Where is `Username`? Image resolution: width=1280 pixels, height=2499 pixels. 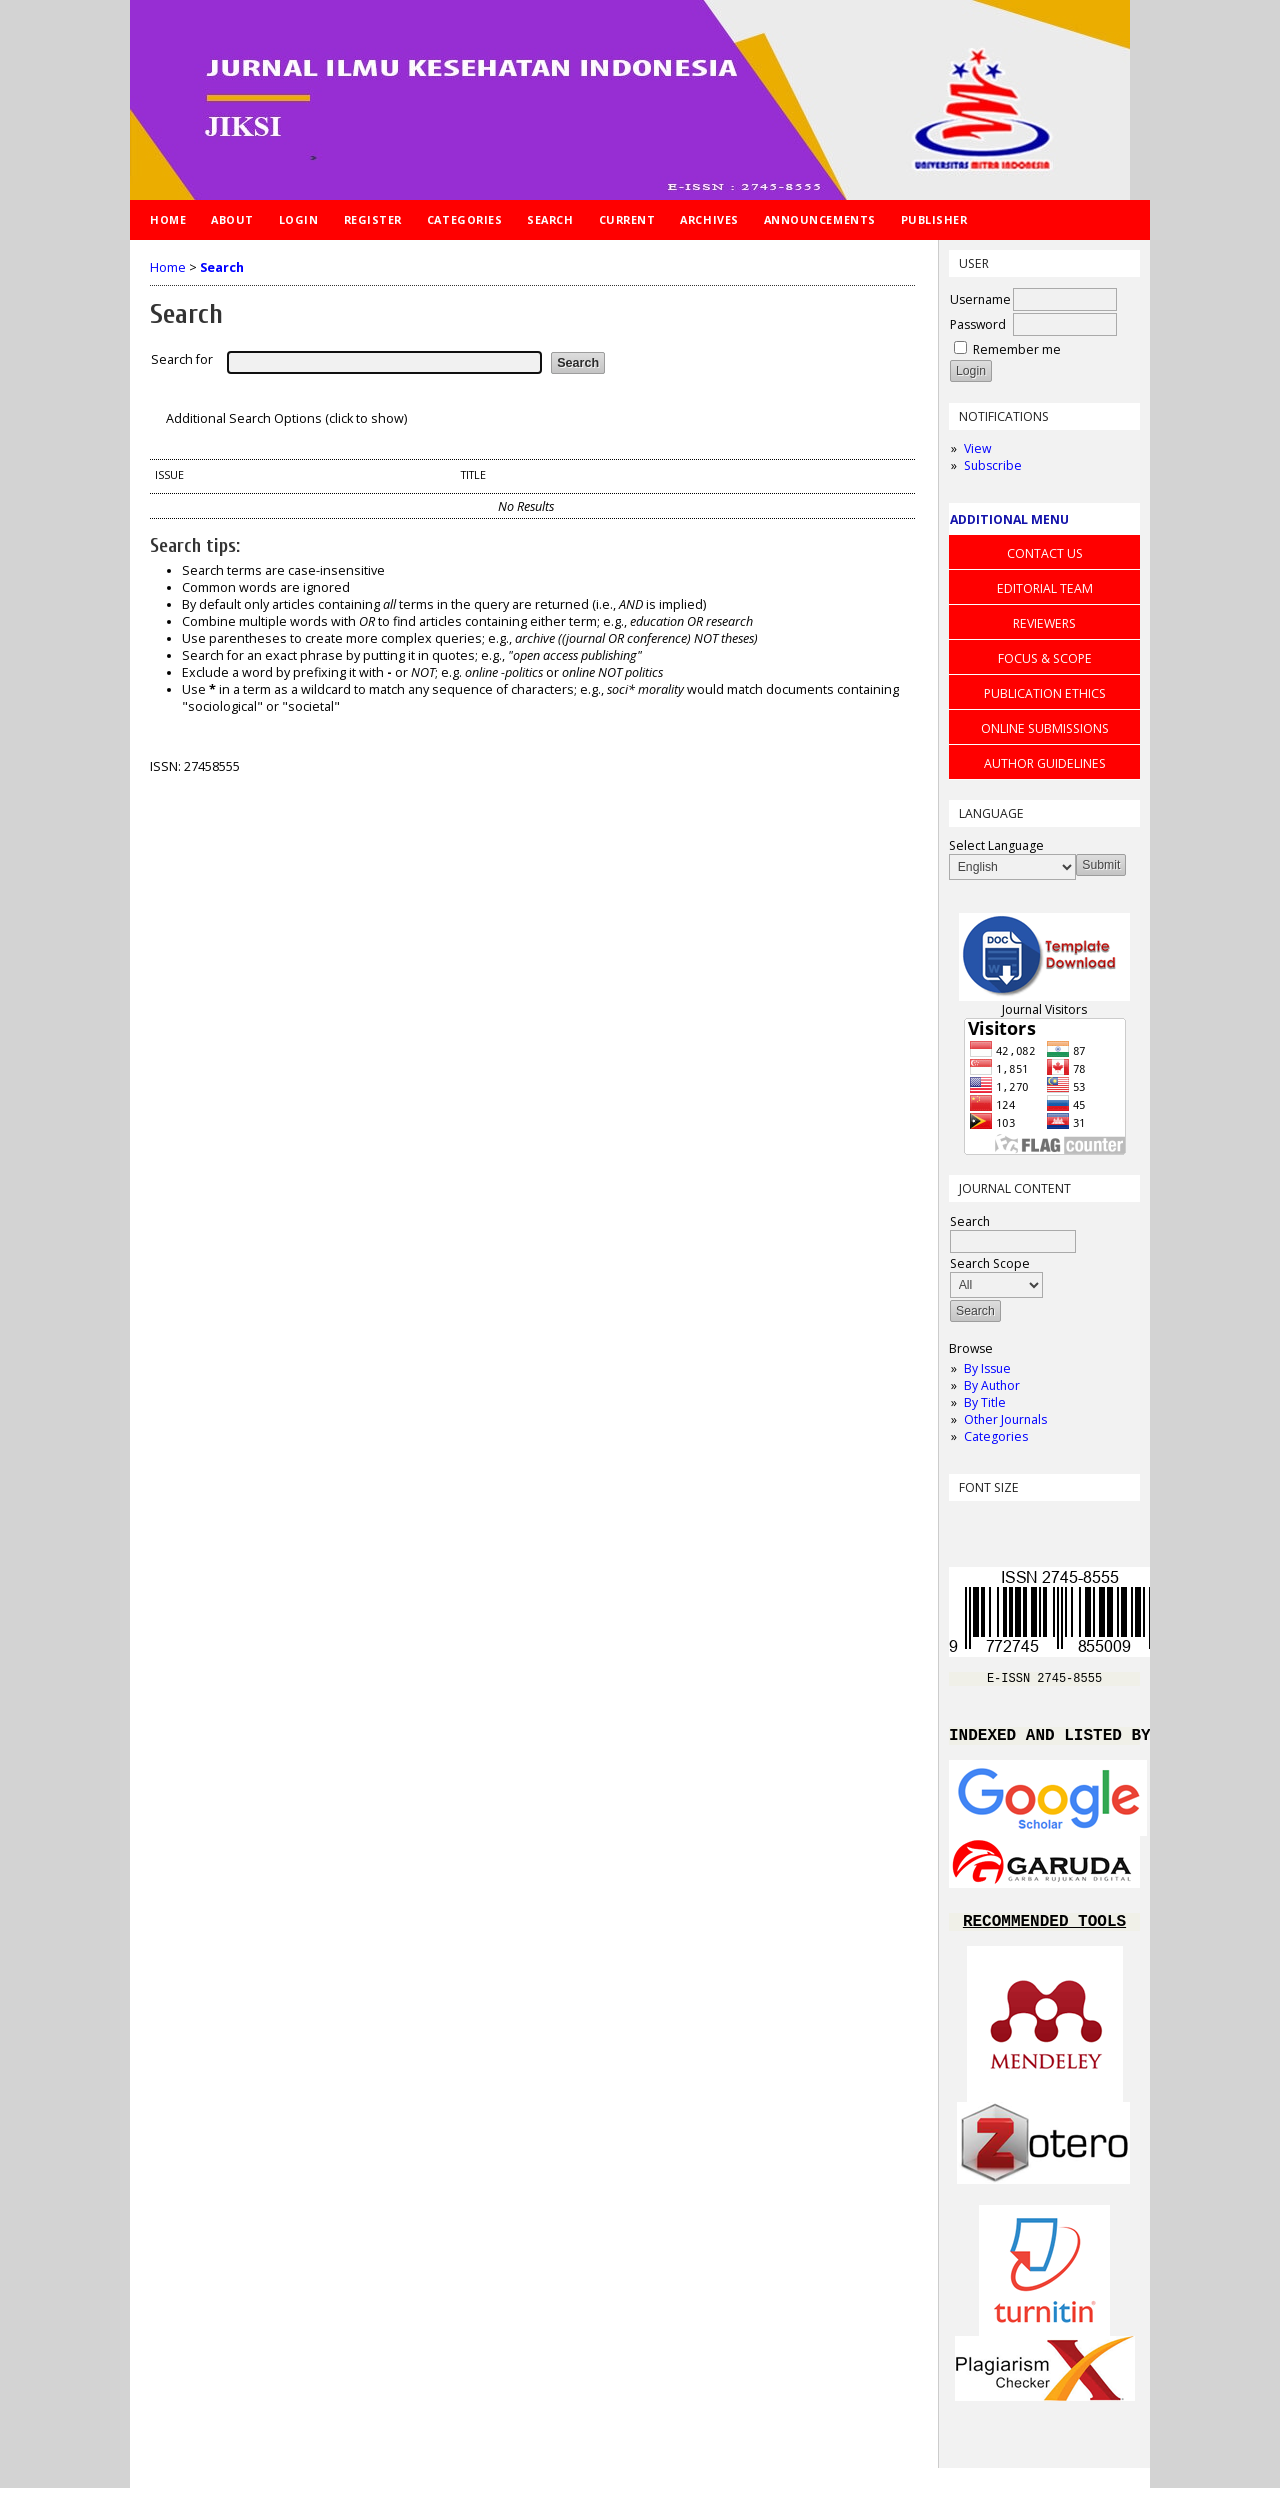
Username is located at coordinates (980, 299).